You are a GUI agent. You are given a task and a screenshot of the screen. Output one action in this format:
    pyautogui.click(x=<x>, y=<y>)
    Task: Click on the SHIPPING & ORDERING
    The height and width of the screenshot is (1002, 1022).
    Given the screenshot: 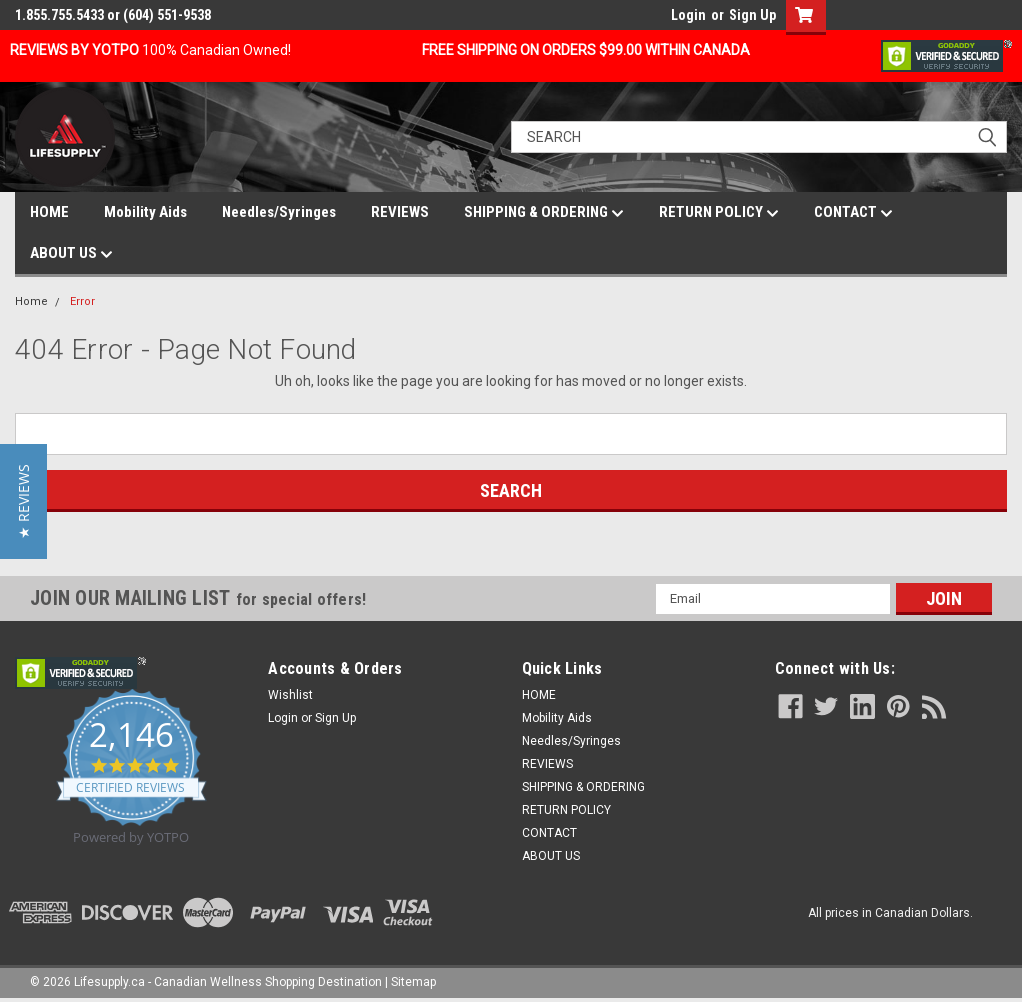 What is the action you would take?
    pyautogui.click(x=544, y=213)
    